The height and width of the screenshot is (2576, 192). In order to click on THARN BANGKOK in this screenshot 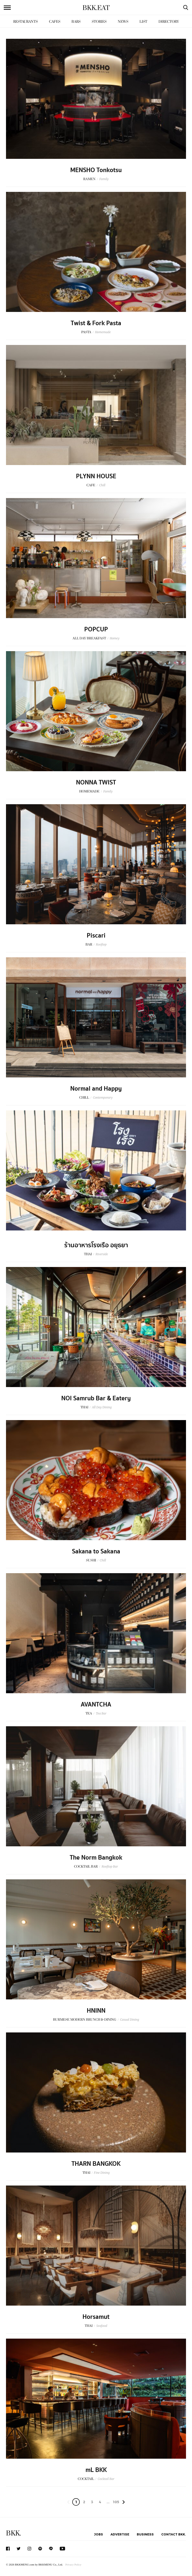, I will do `click(96, 2164)`.